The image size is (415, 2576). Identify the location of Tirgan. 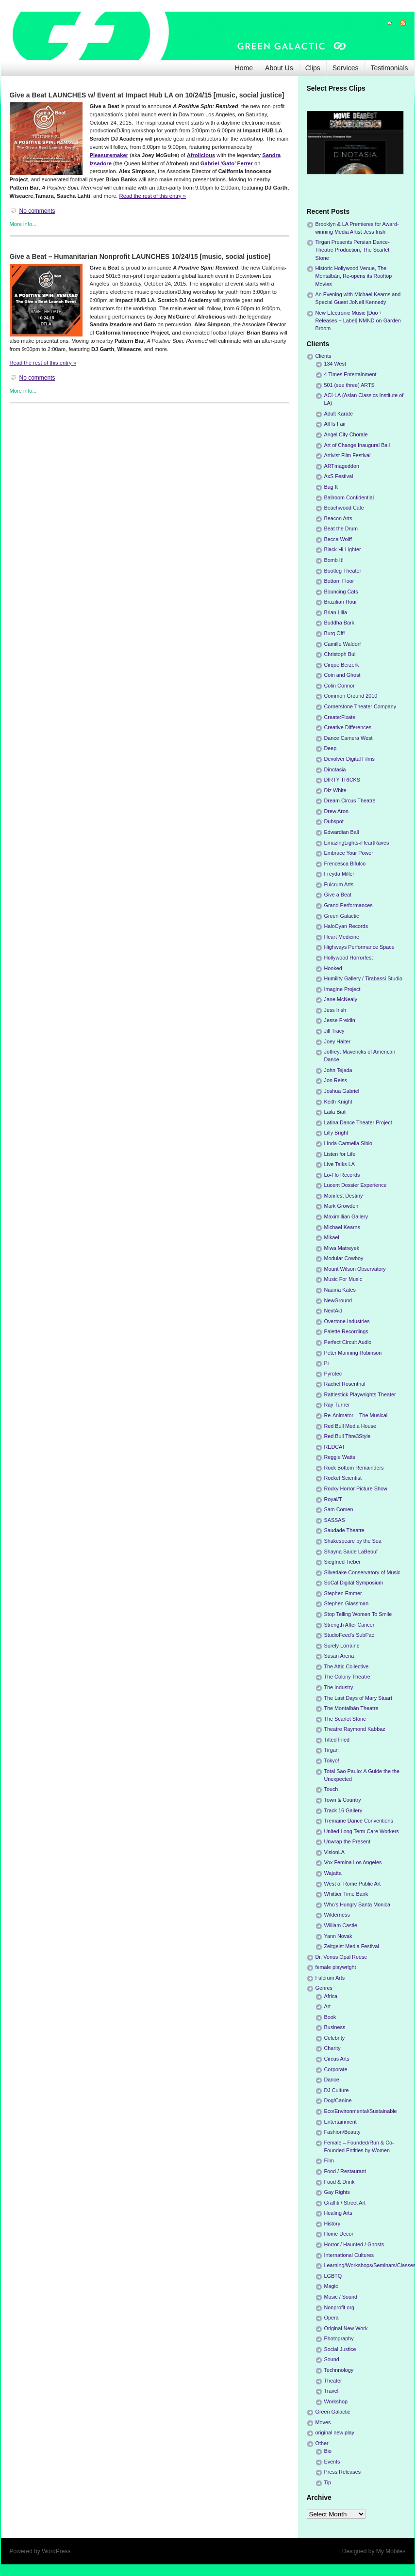
(331, 1750).